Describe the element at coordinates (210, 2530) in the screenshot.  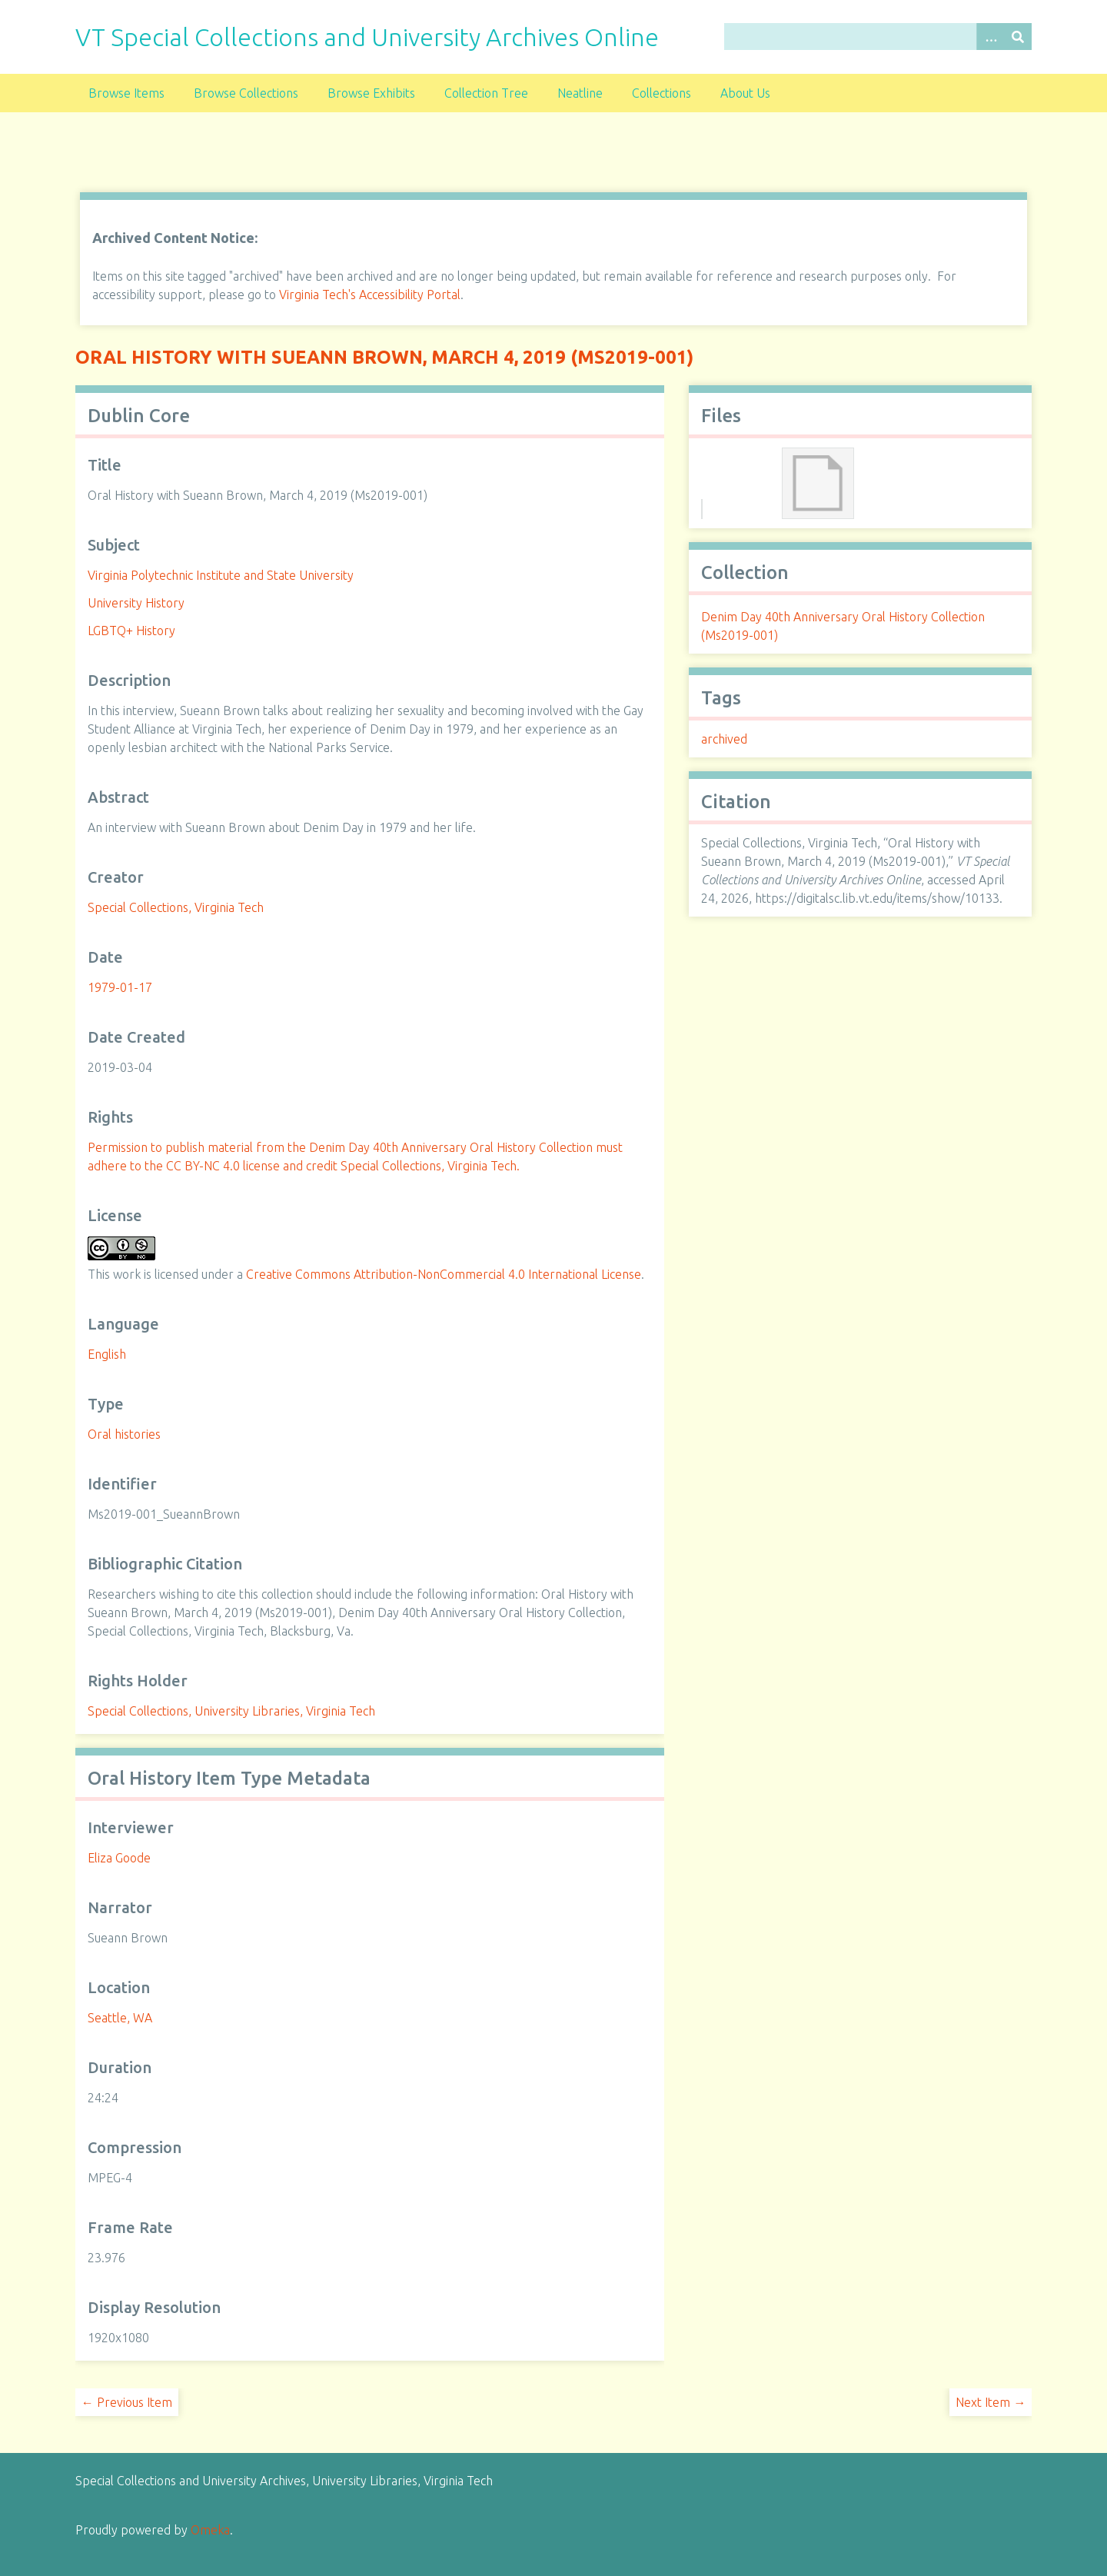
I see `Omeka` at that location.